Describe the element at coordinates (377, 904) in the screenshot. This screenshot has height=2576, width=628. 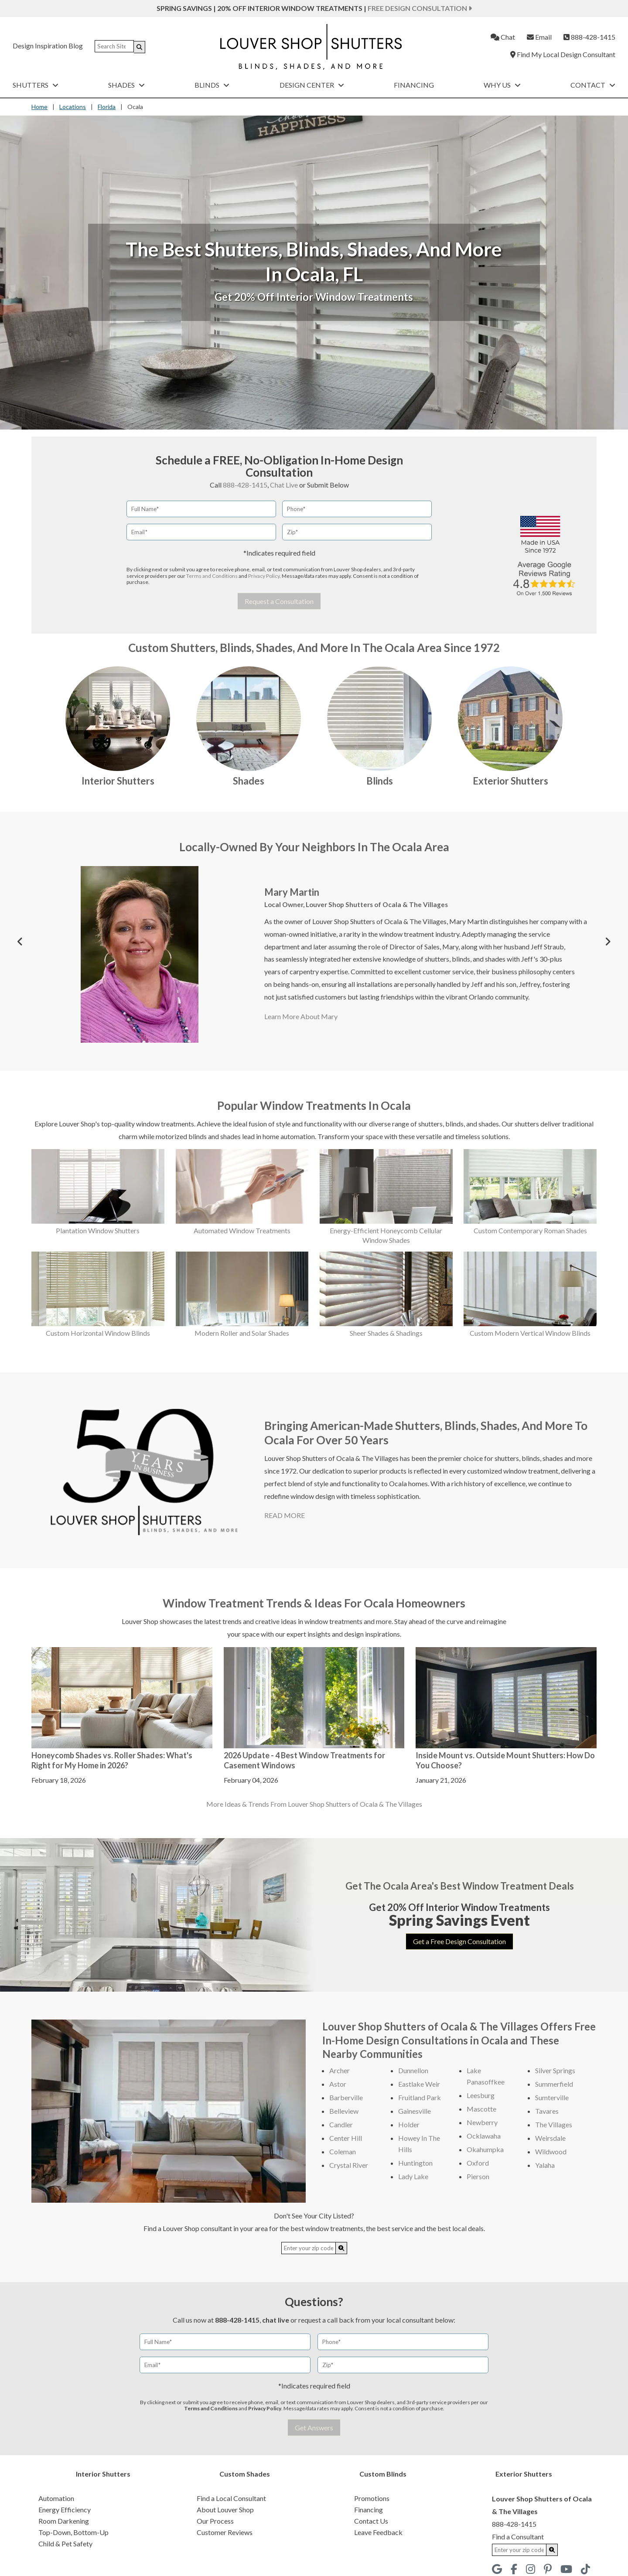
I see `Louver Shop Shutters of Ocala & The Villages` at that location.